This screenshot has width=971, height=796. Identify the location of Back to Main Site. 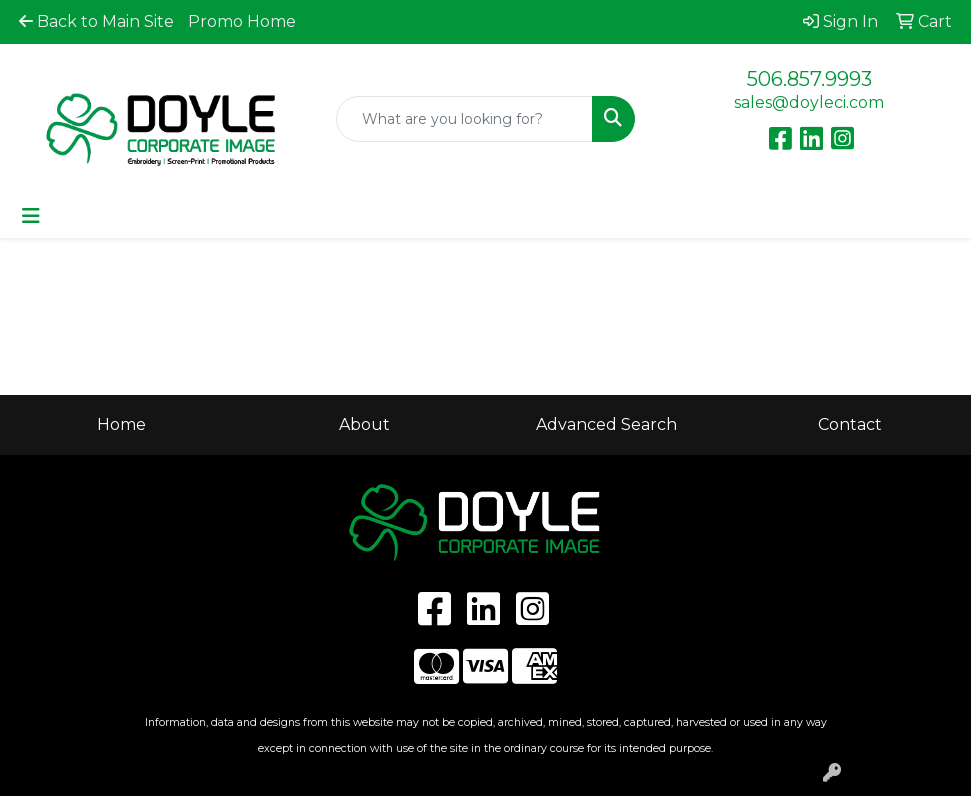
(96, 21).